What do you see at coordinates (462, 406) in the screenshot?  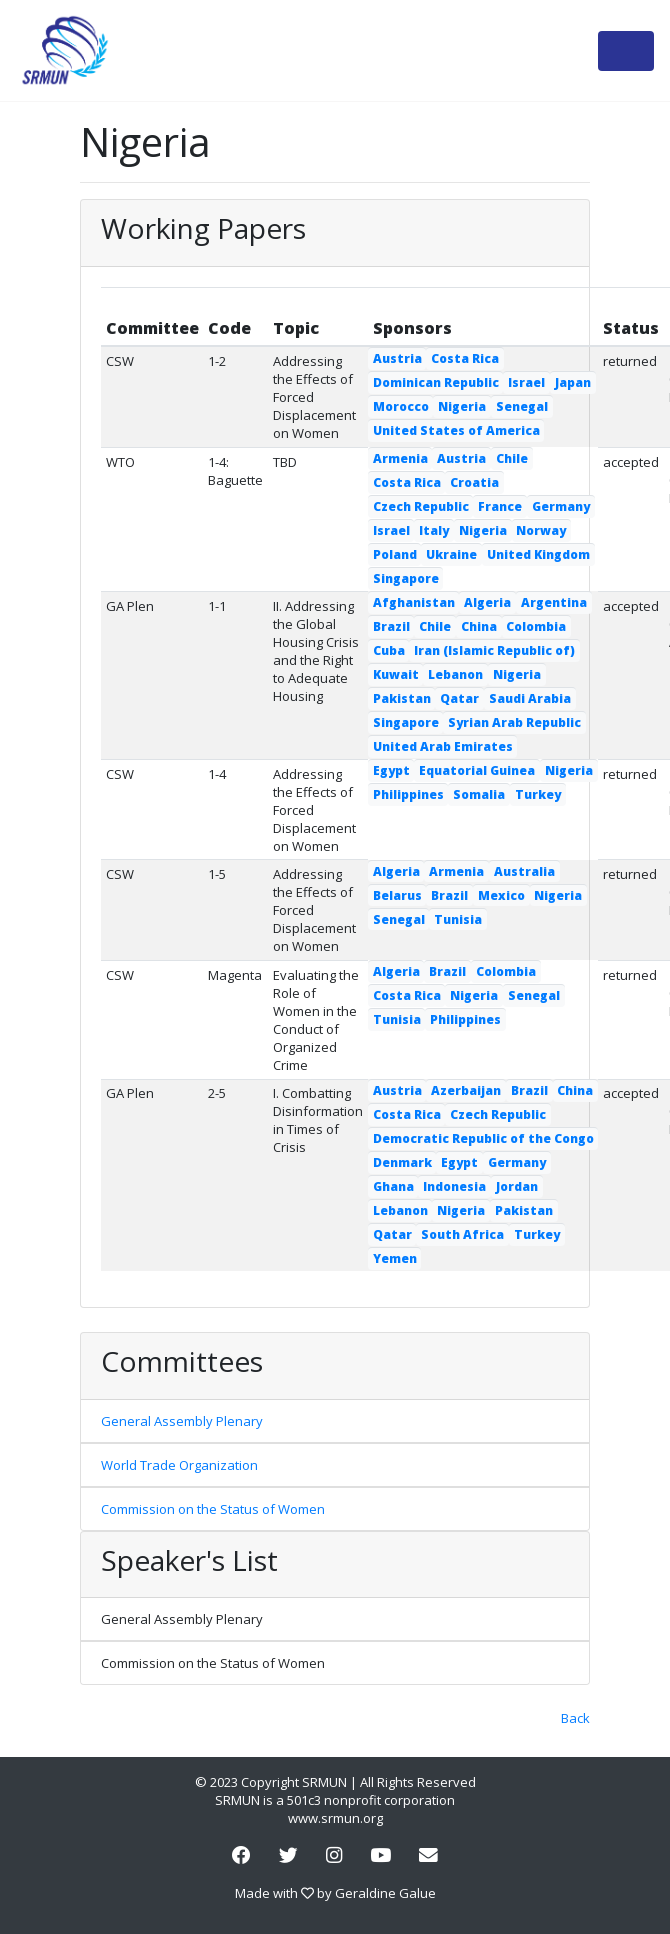 I see `Nigeria` at bounding box center [462, 406].